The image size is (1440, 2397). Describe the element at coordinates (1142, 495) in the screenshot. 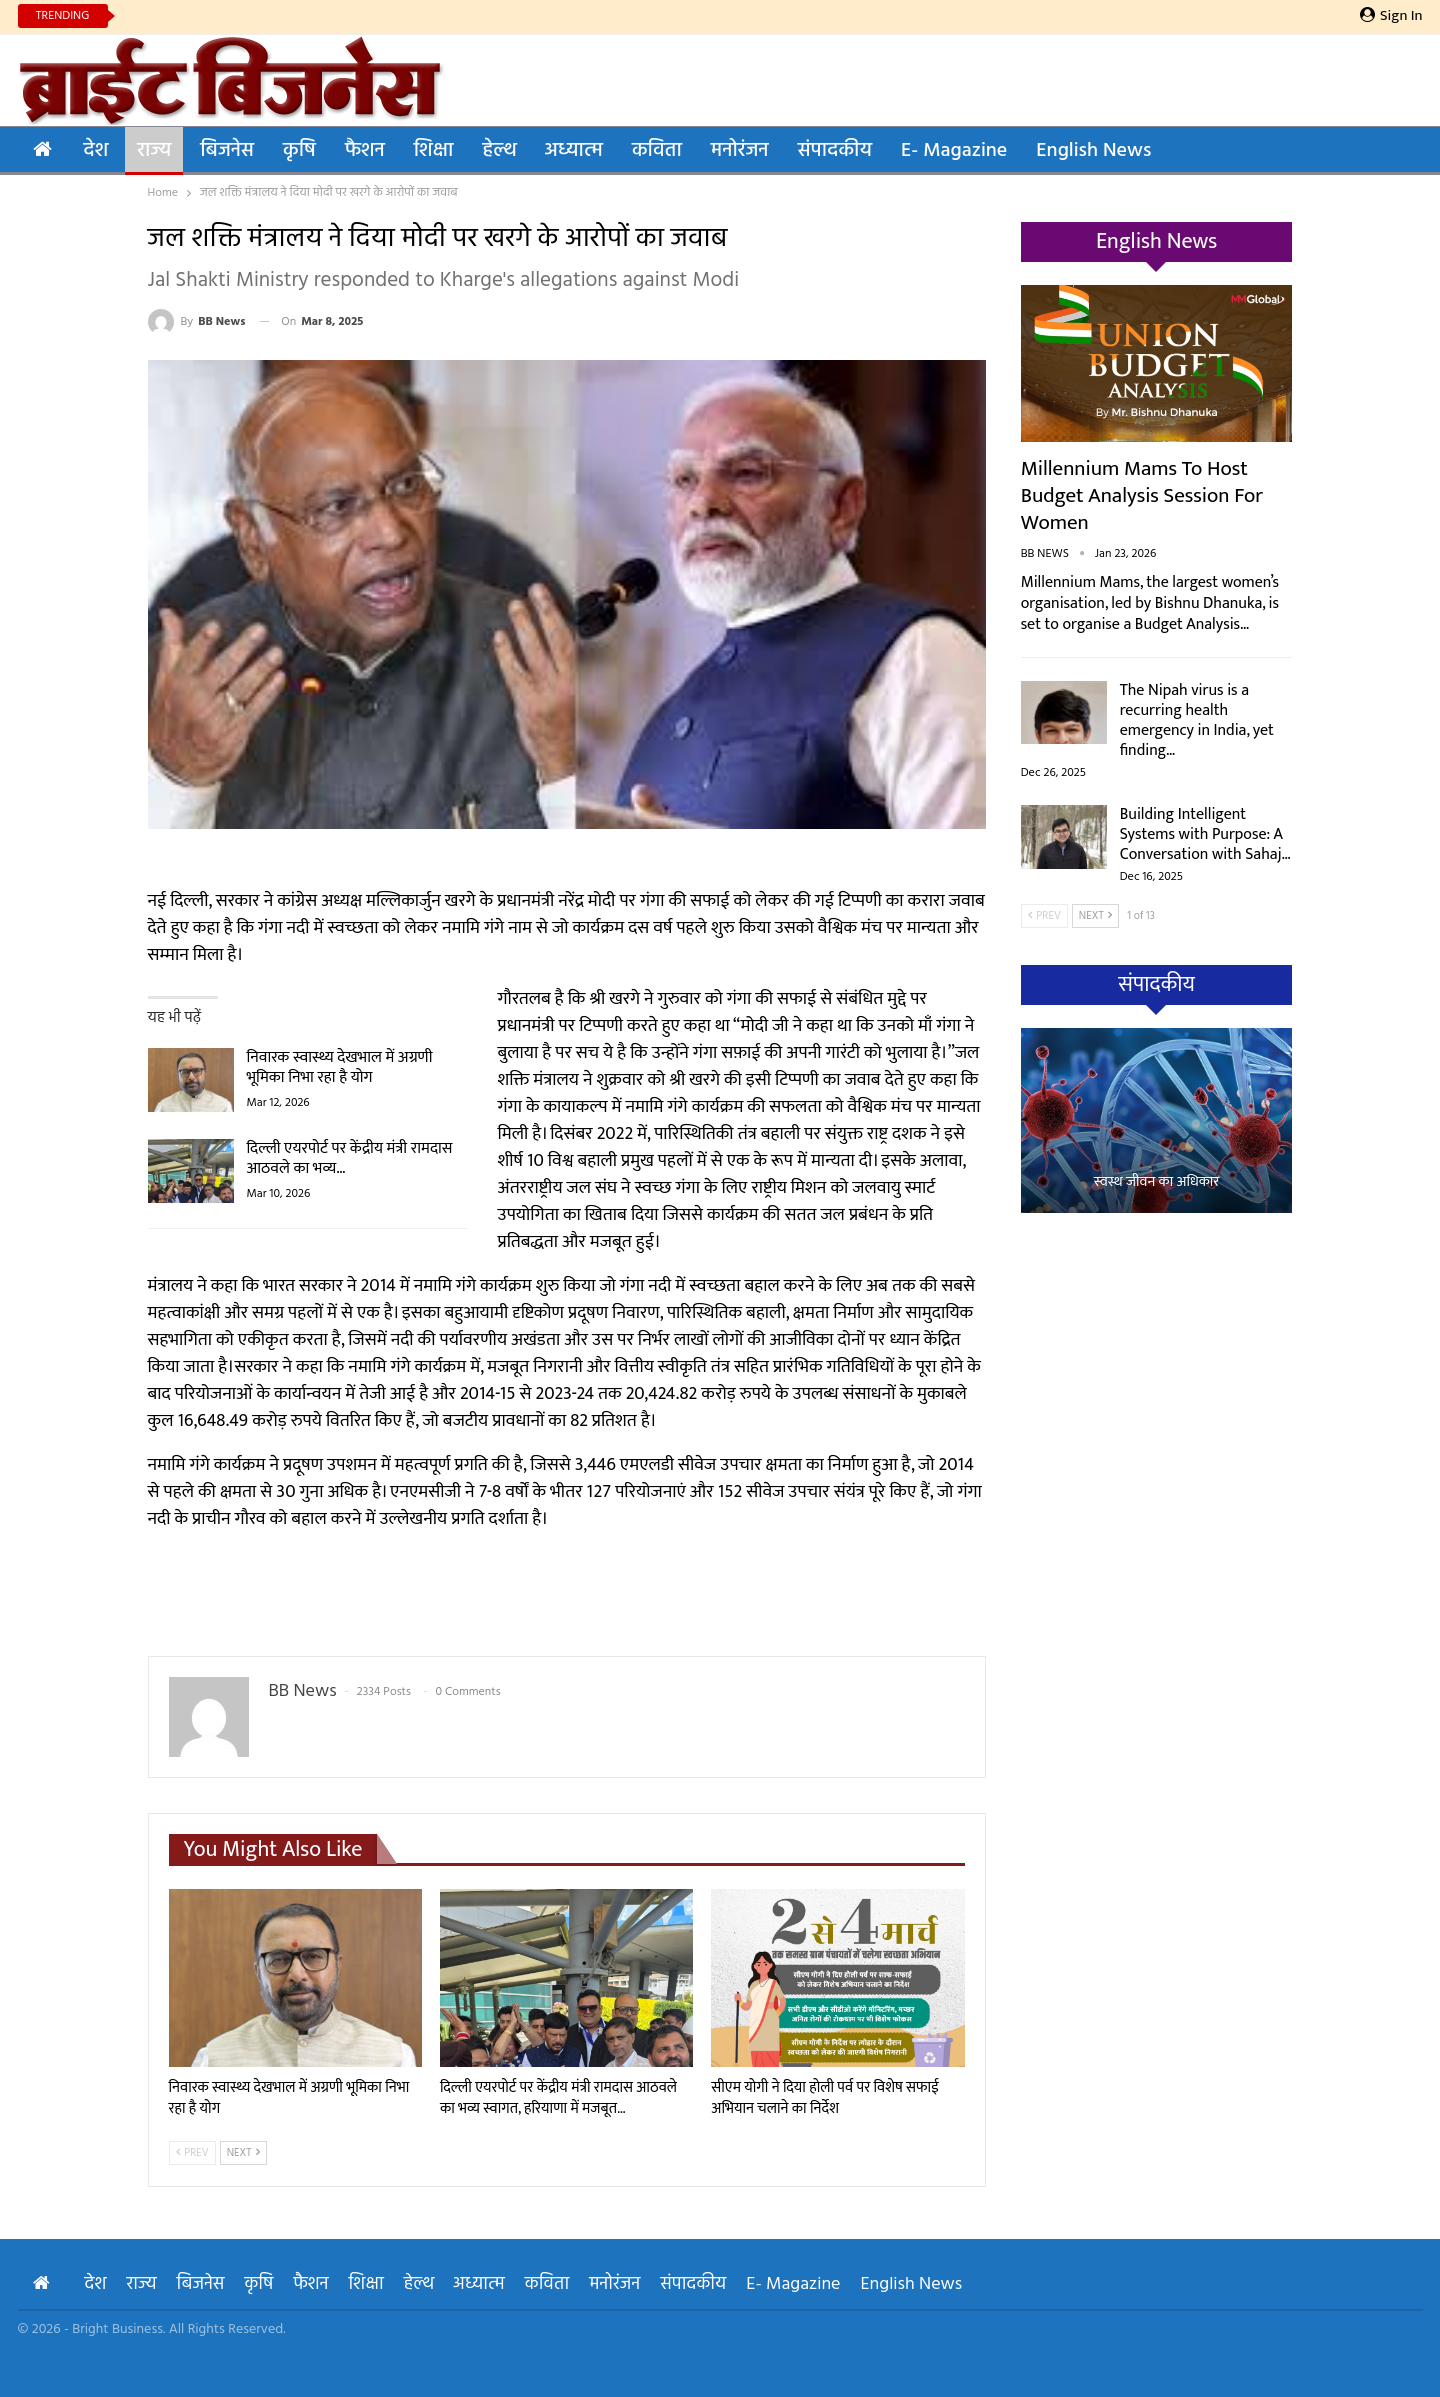

I see `Millennium Mams to Host Budget Analysis Session for Women` at that location.